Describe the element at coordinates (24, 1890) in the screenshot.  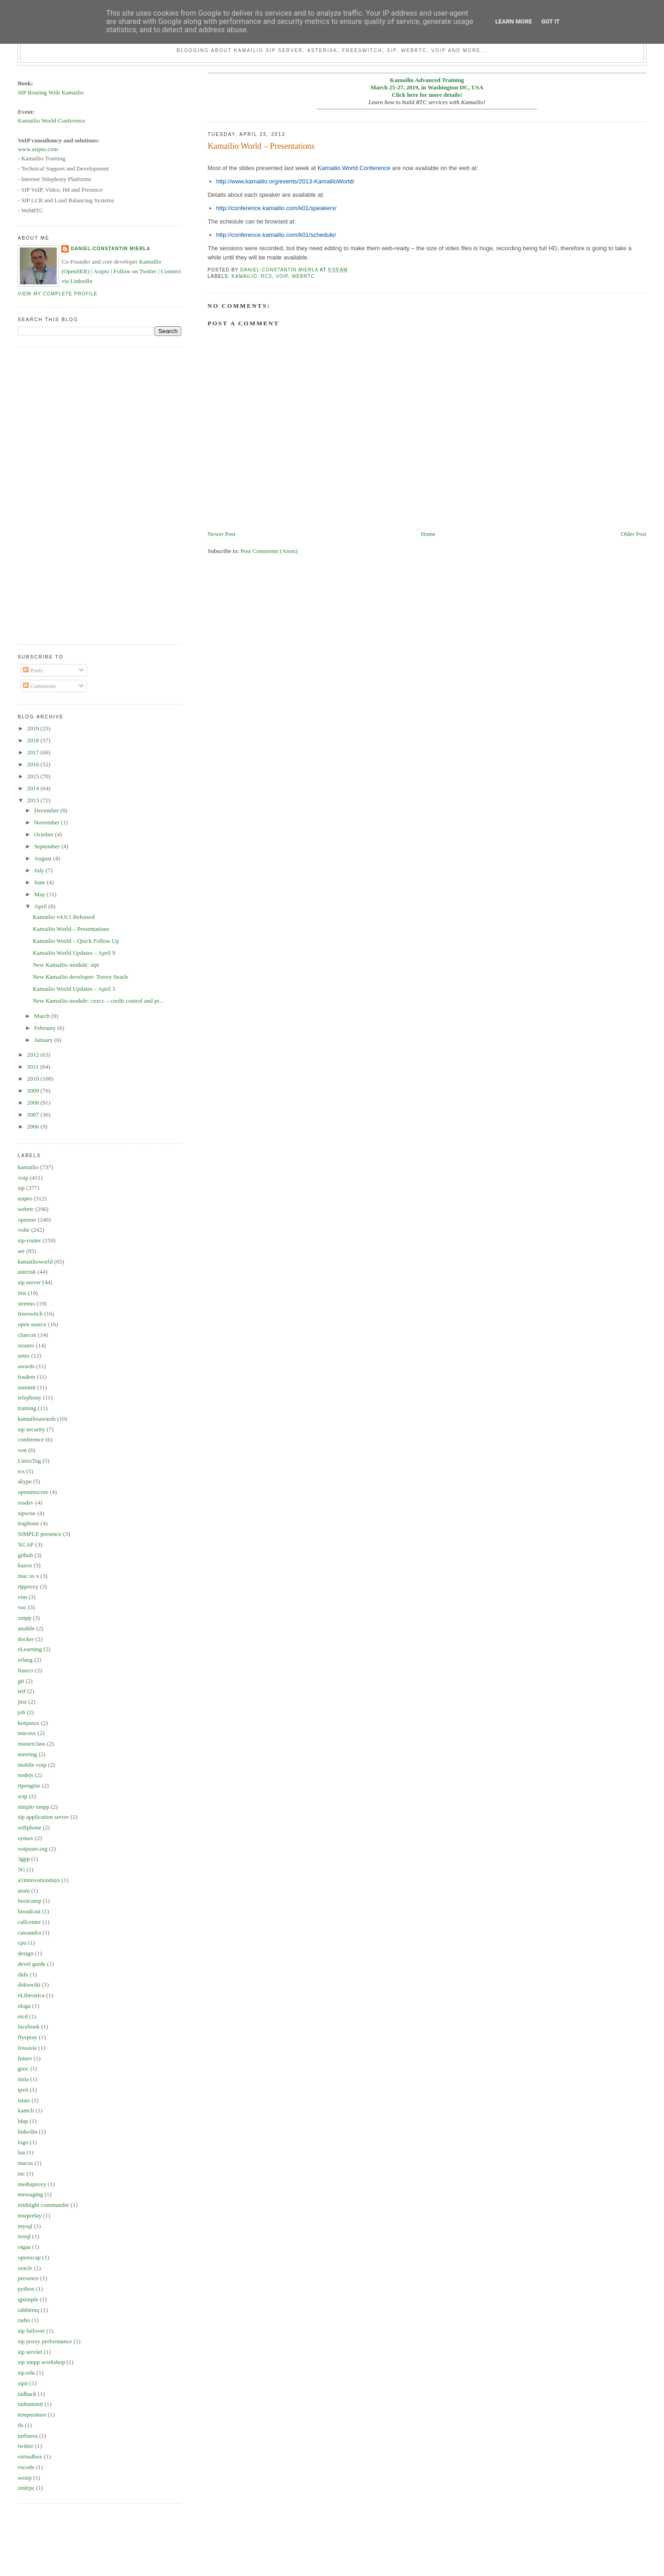
I see `atom` at that location.